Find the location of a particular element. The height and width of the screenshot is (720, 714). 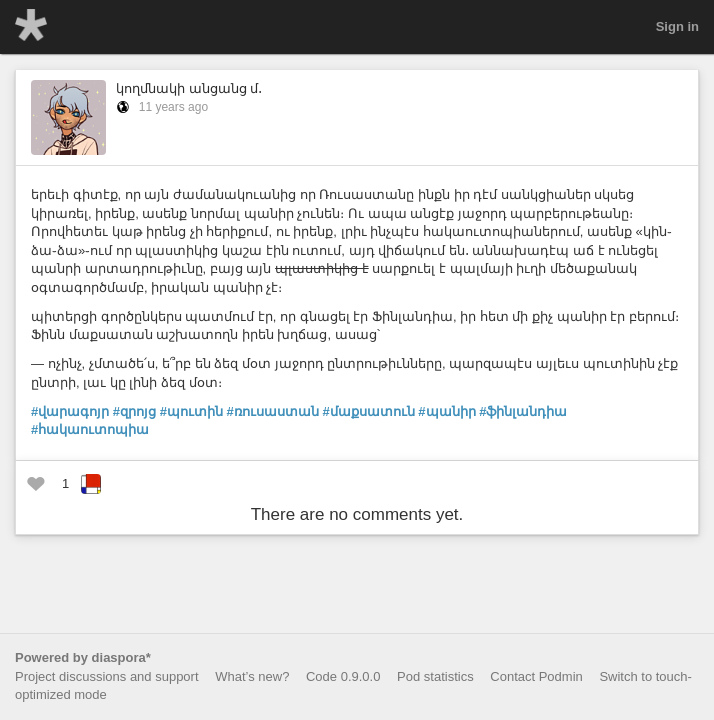

Powered by diaspora* is located at coordinates (83, 657).